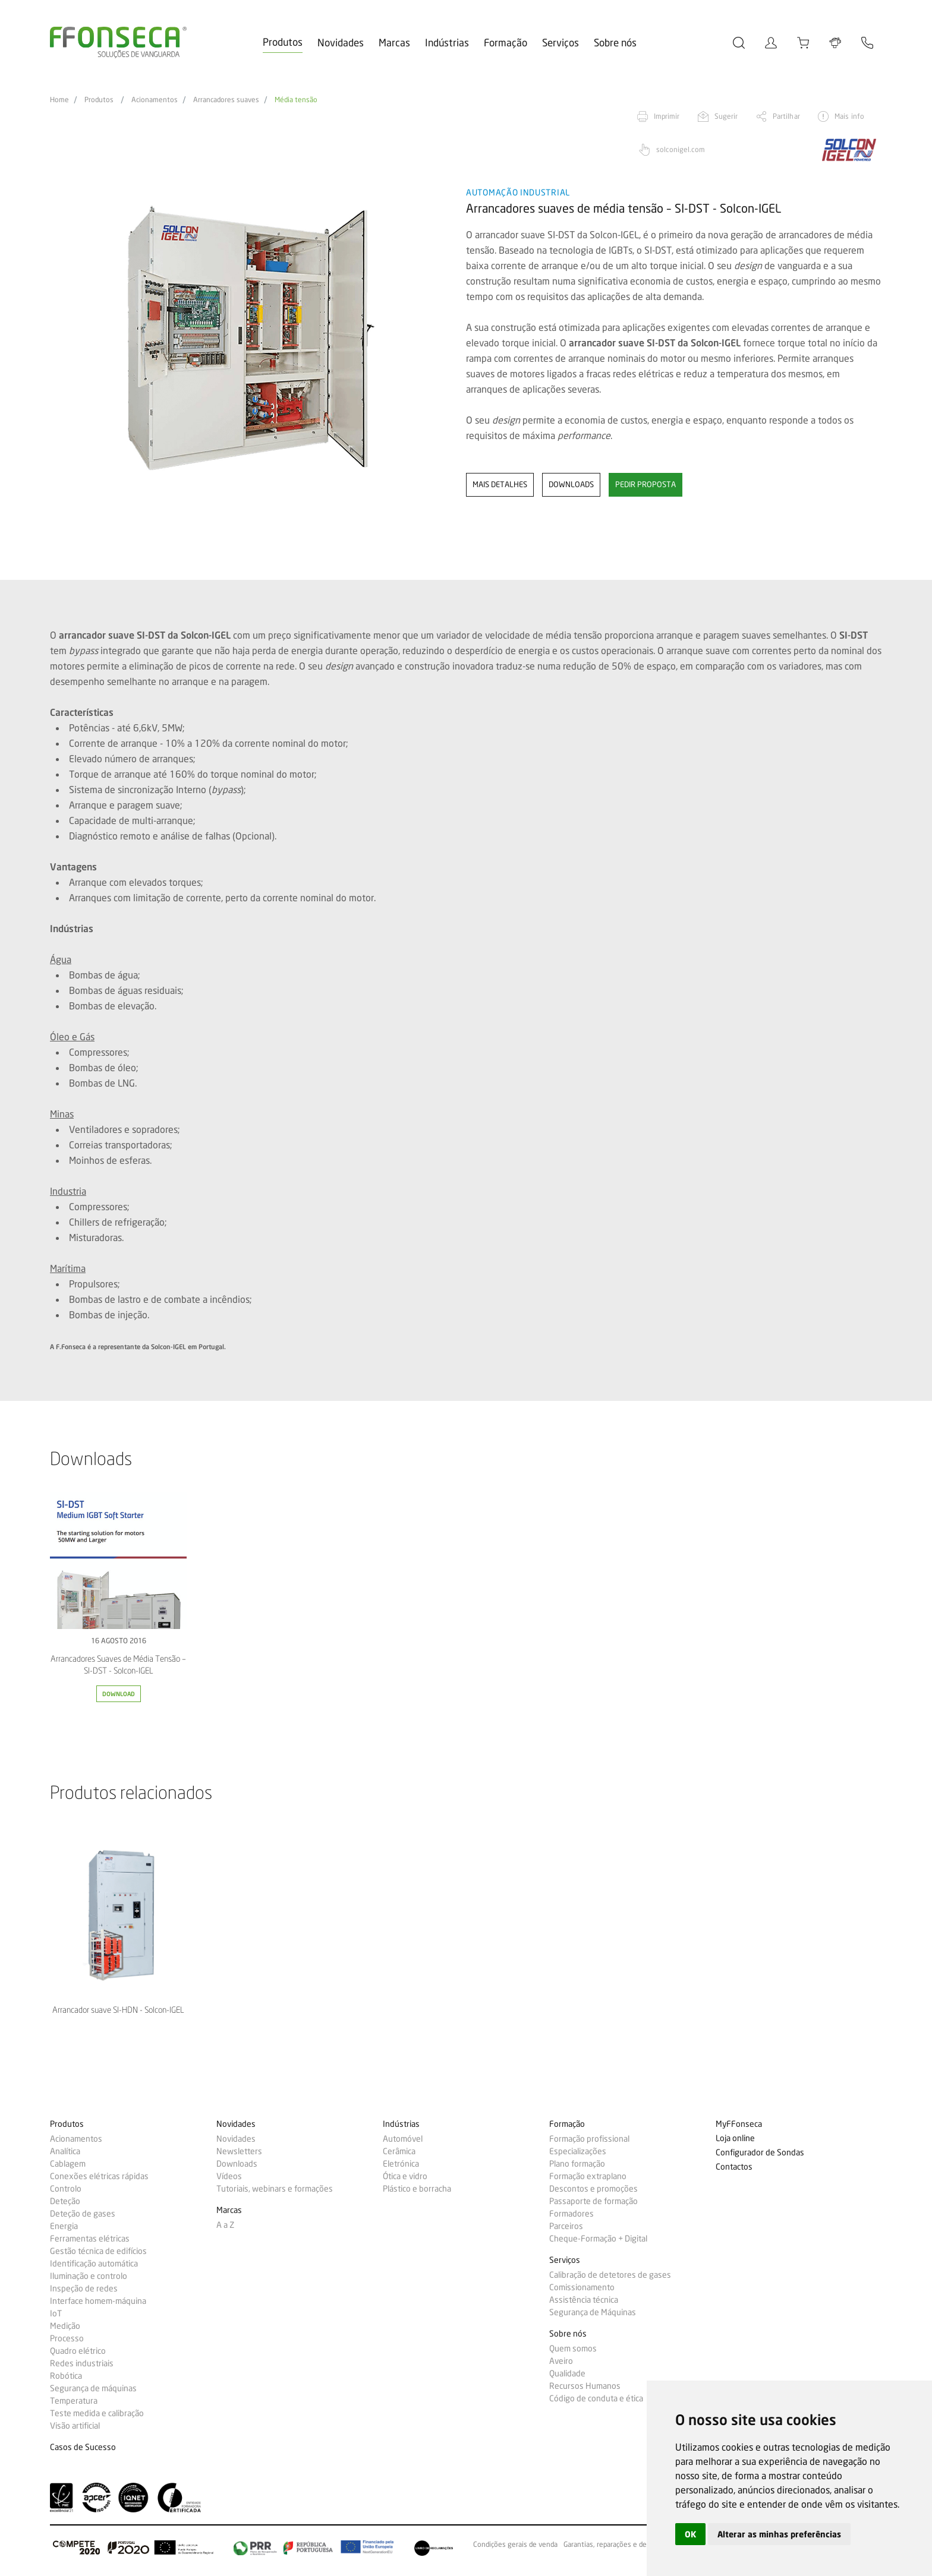  I want to click on Código de conduta e ética, so click(596, 2398).